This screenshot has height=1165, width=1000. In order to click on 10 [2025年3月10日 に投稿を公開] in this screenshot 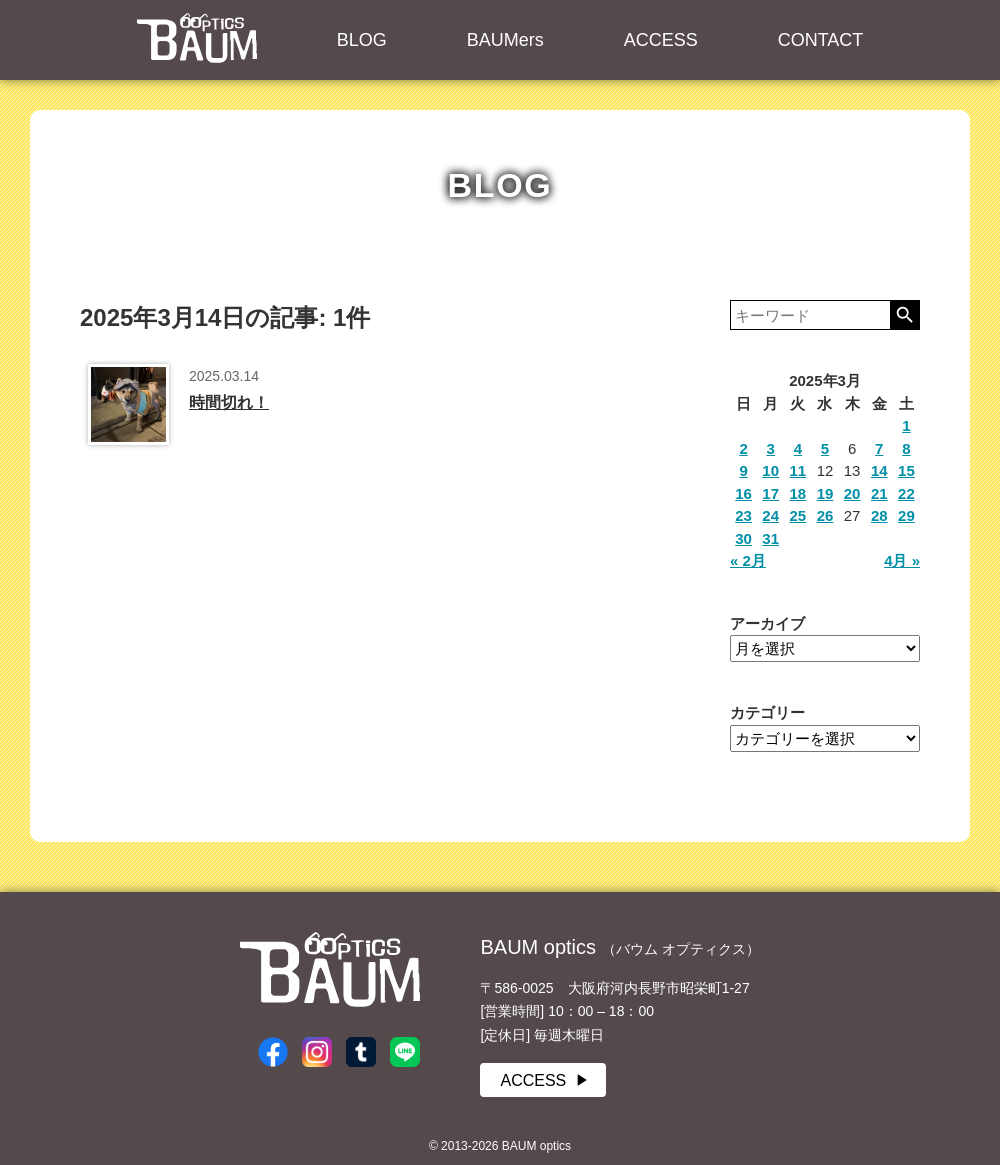, I will do `click(770, 470)`.